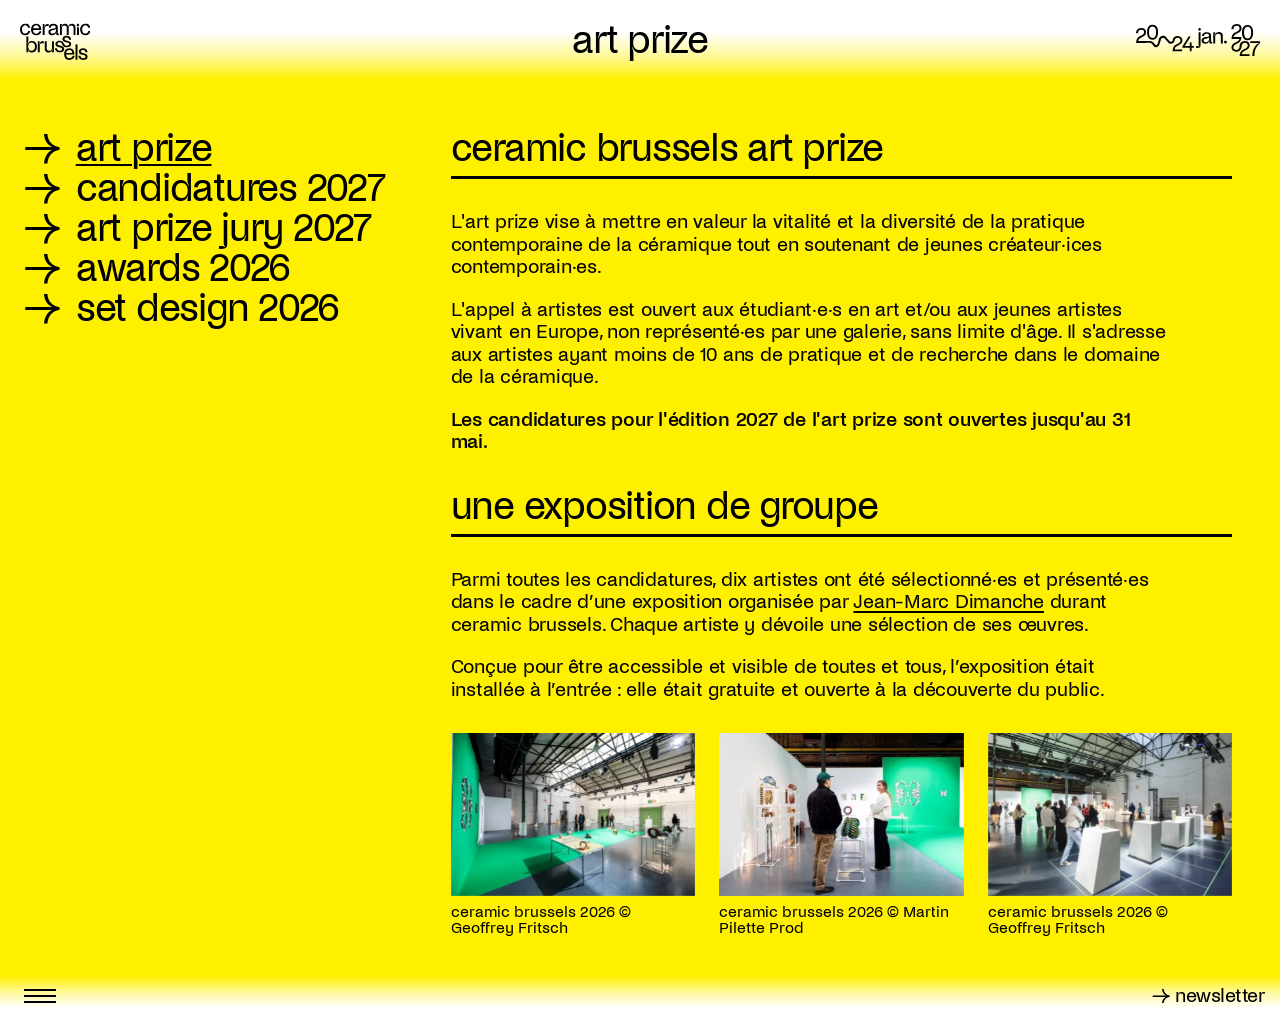  I want to click on [Toggle menu], so click(40, 996).